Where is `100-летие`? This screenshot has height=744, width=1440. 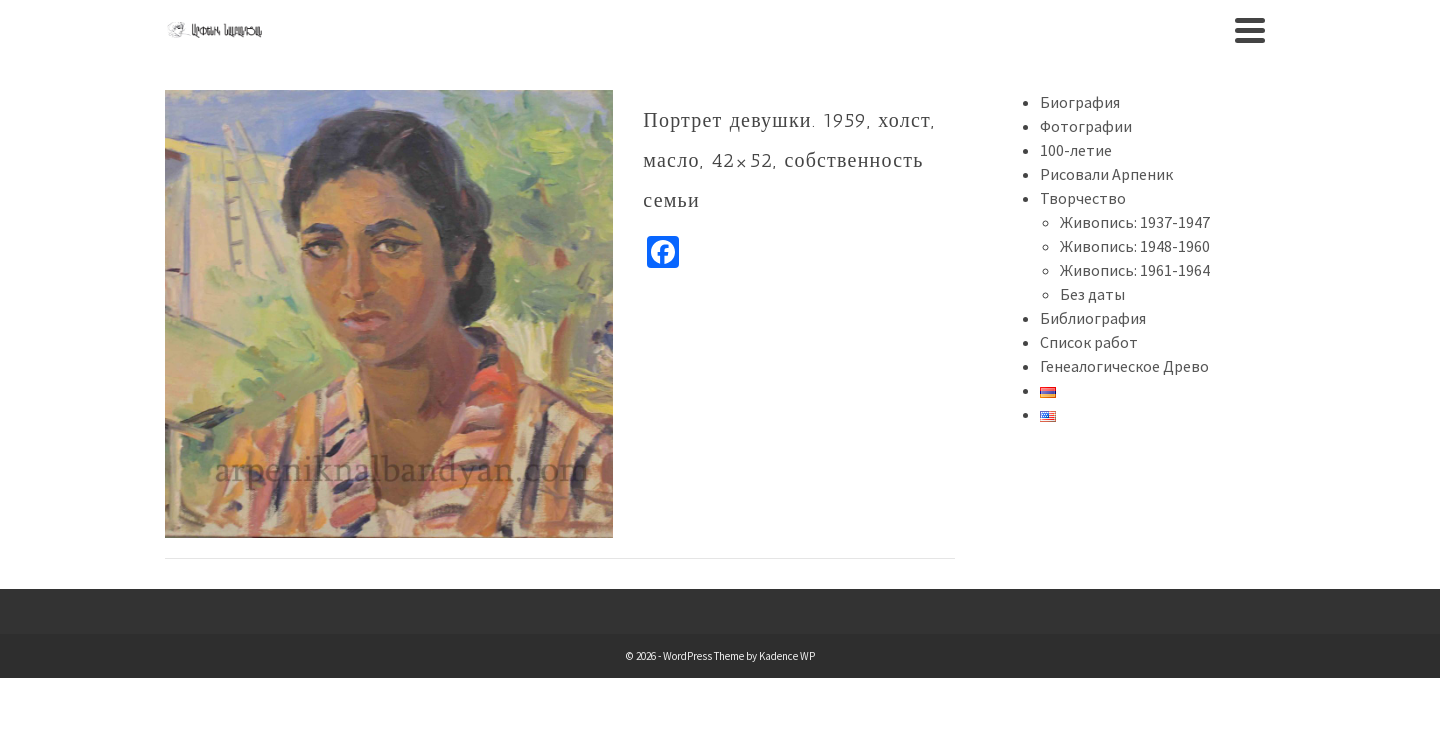 100-летие is located at coordinates (1076, 150).